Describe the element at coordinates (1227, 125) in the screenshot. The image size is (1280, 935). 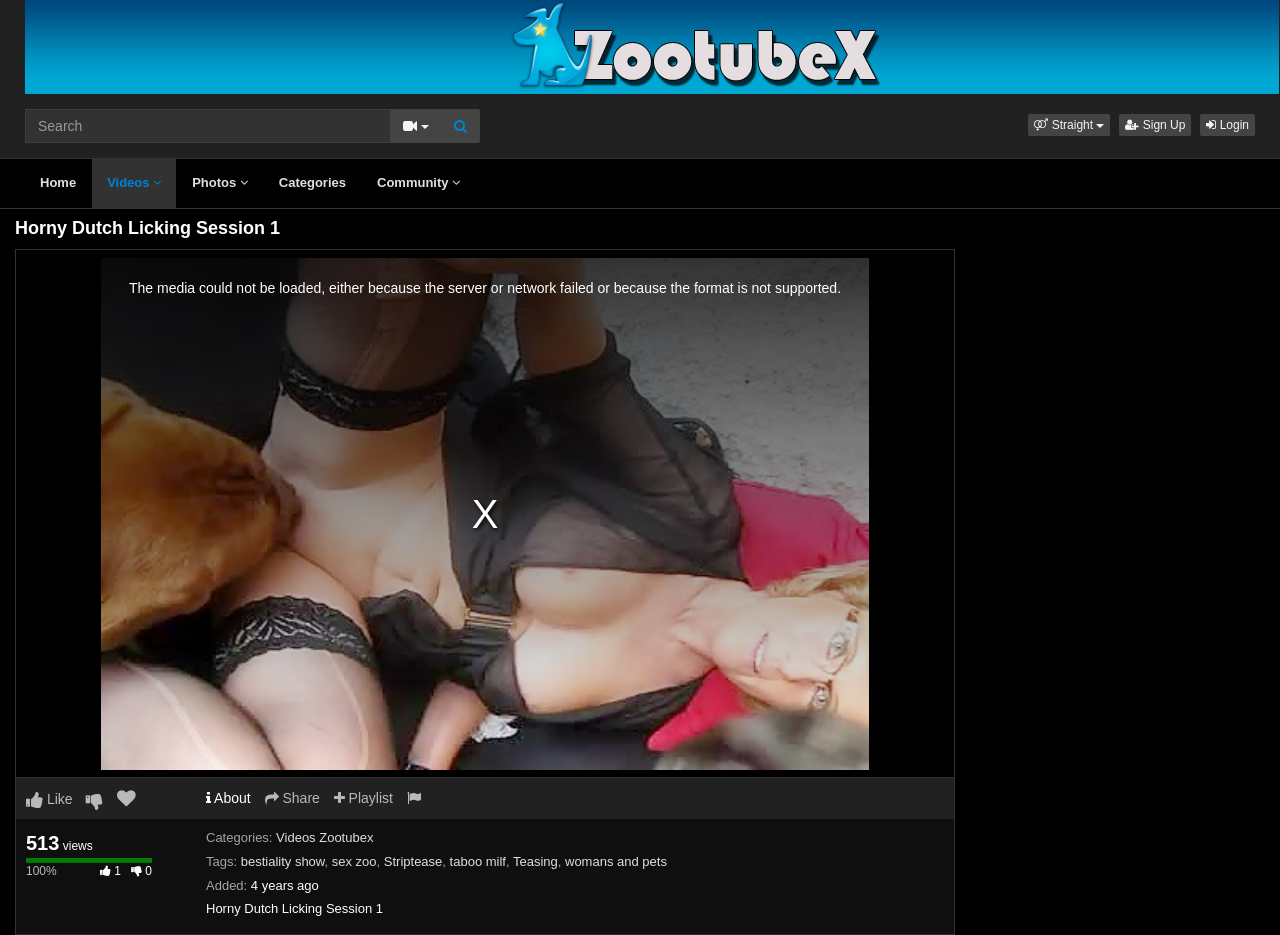
I see `Login` at that location.